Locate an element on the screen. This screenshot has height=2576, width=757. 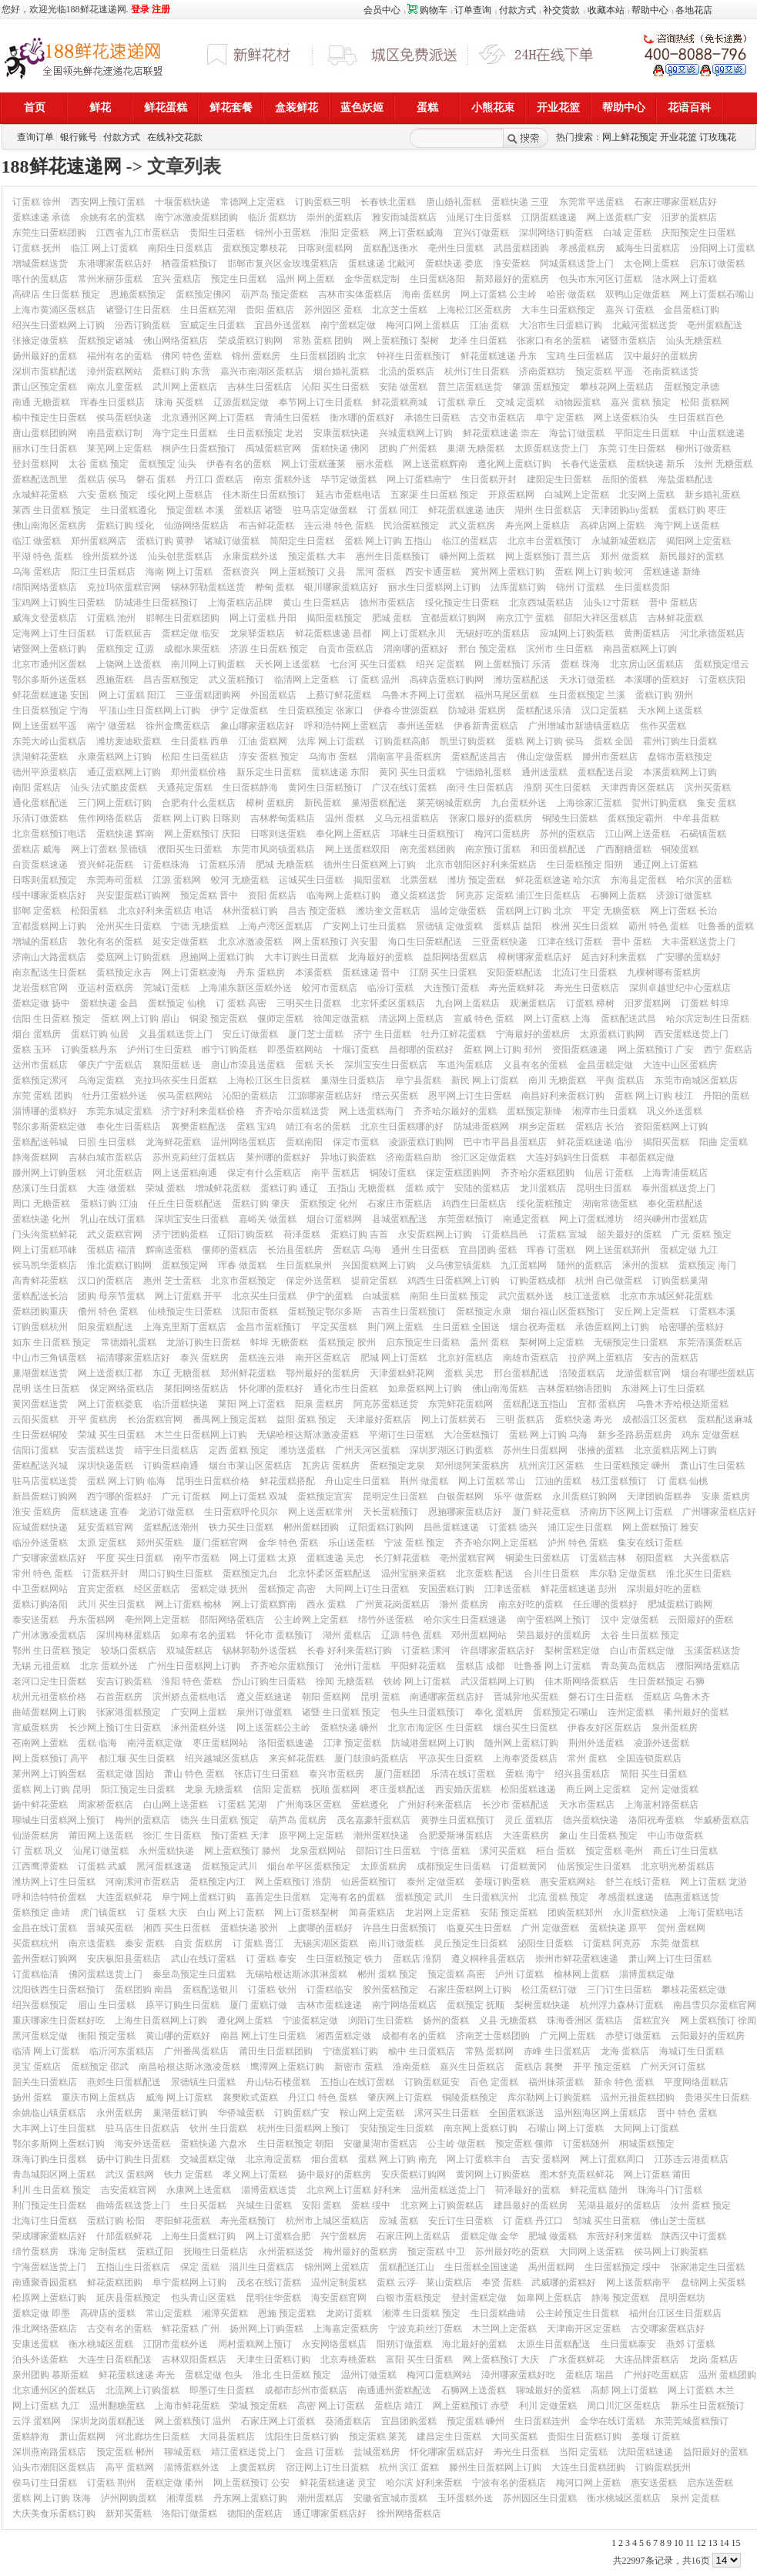
温州 蛋糕 is located at coordinates (344, 818).